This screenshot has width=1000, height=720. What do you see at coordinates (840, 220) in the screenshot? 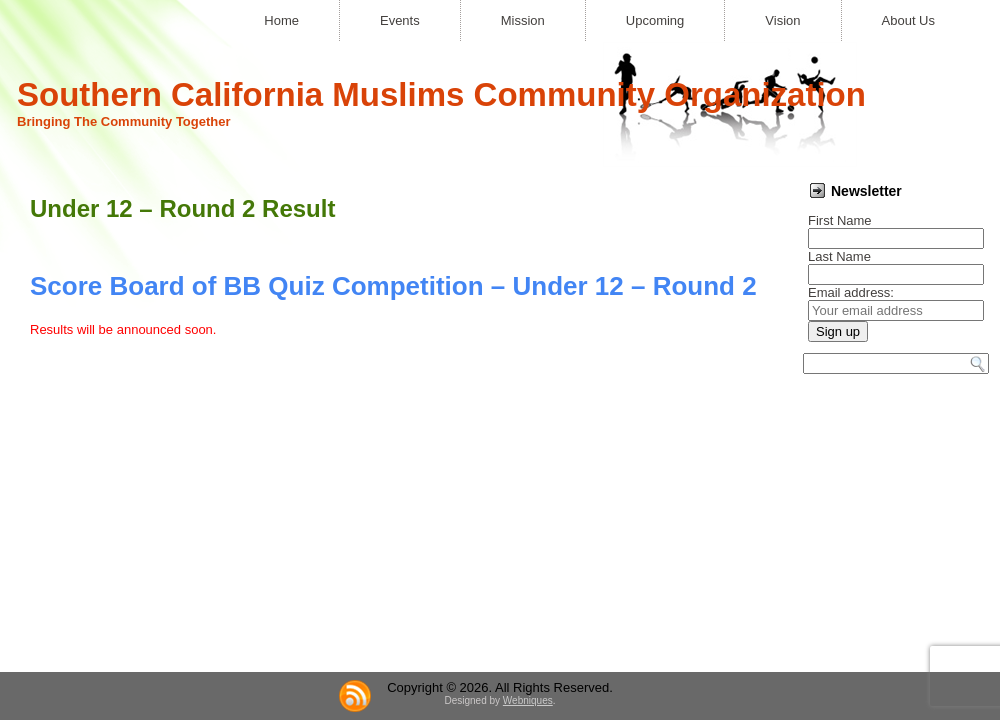
I see `First Name` at bounding box center [840, 220].